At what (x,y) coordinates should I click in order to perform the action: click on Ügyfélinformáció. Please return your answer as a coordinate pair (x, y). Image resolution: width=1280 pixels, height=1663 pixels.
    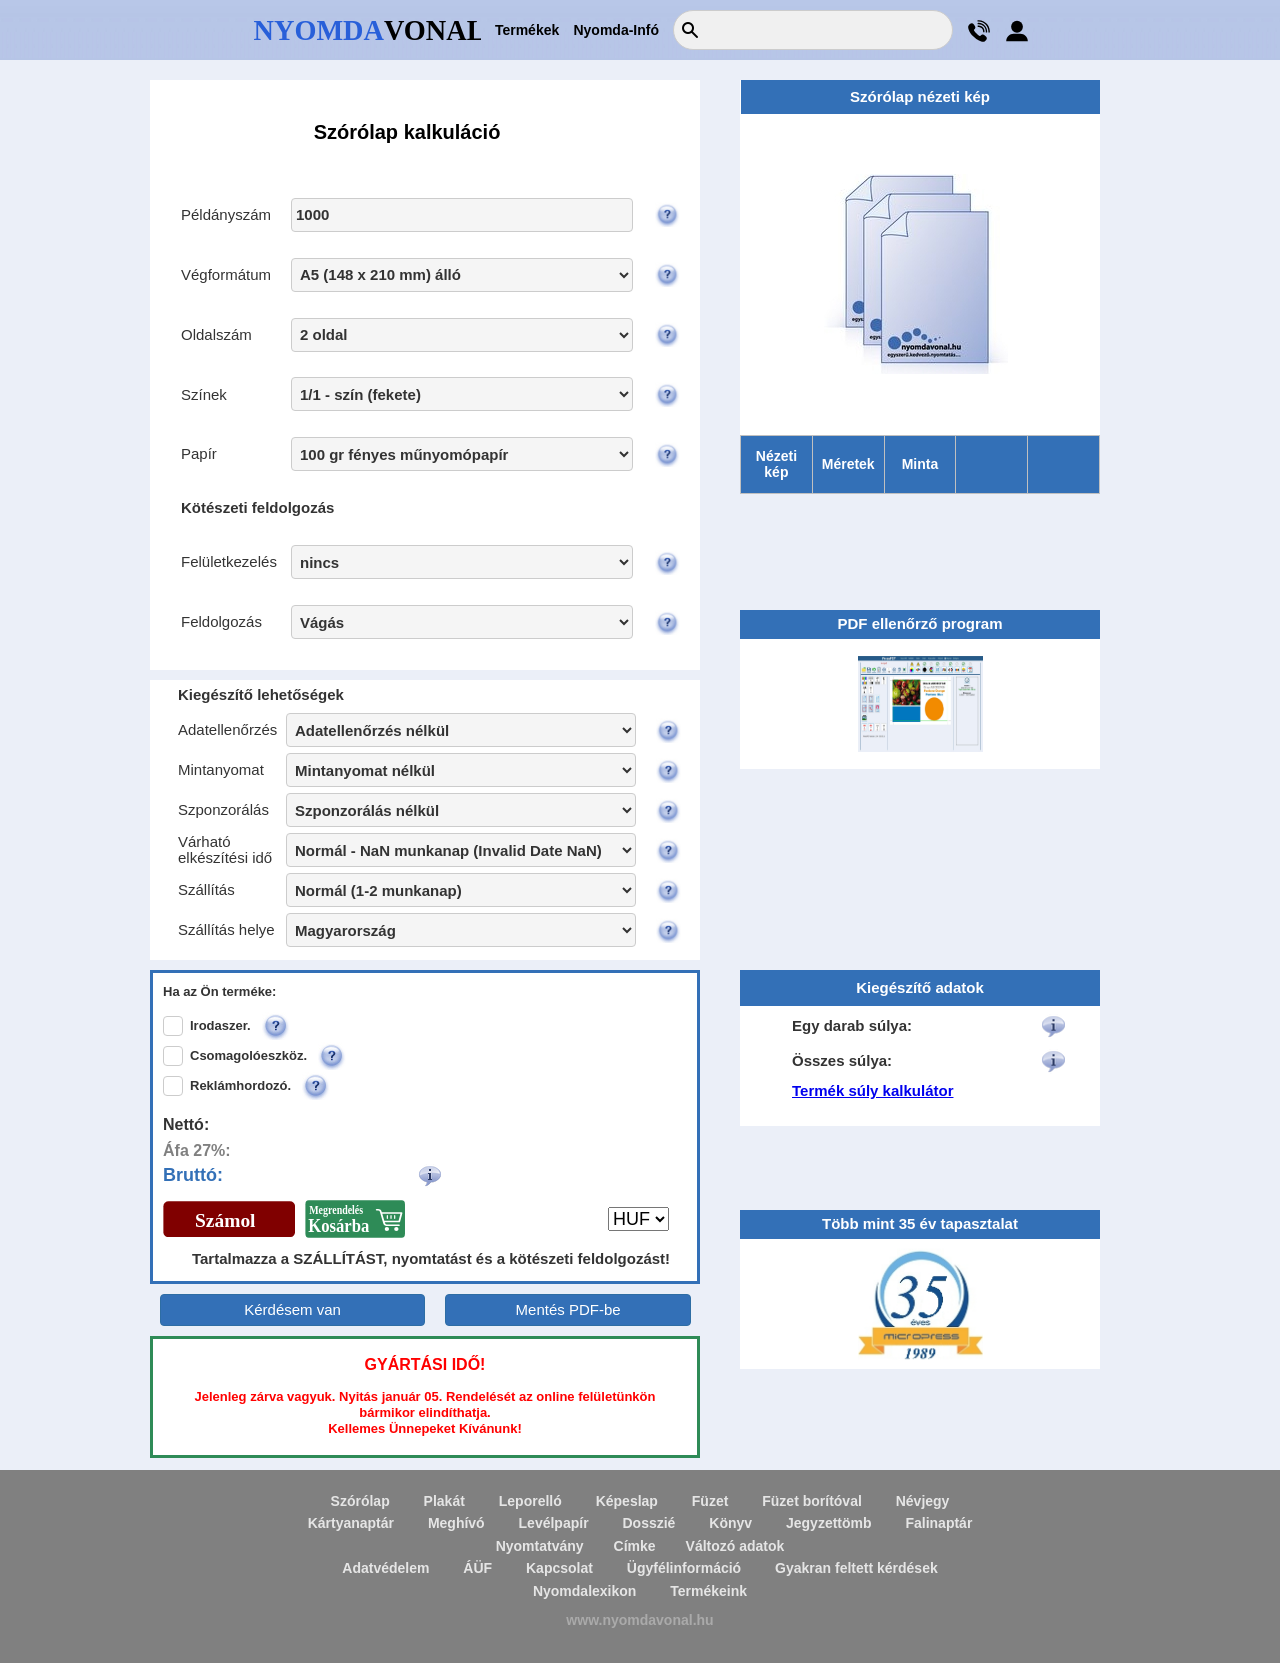
    Looking at the image, I should click on (684, 1568).